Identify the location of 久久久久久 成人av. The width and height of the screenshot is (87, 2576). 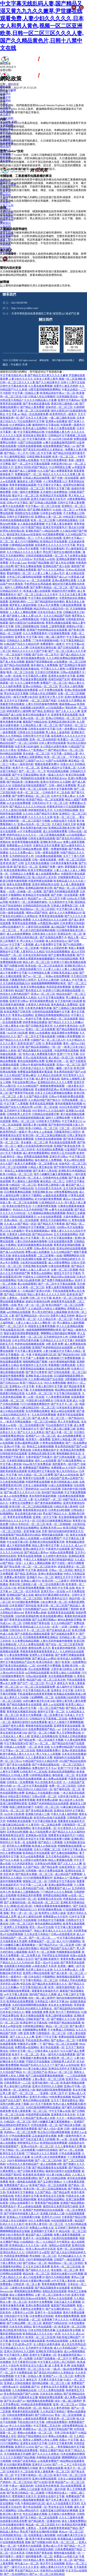
(71, 1545).